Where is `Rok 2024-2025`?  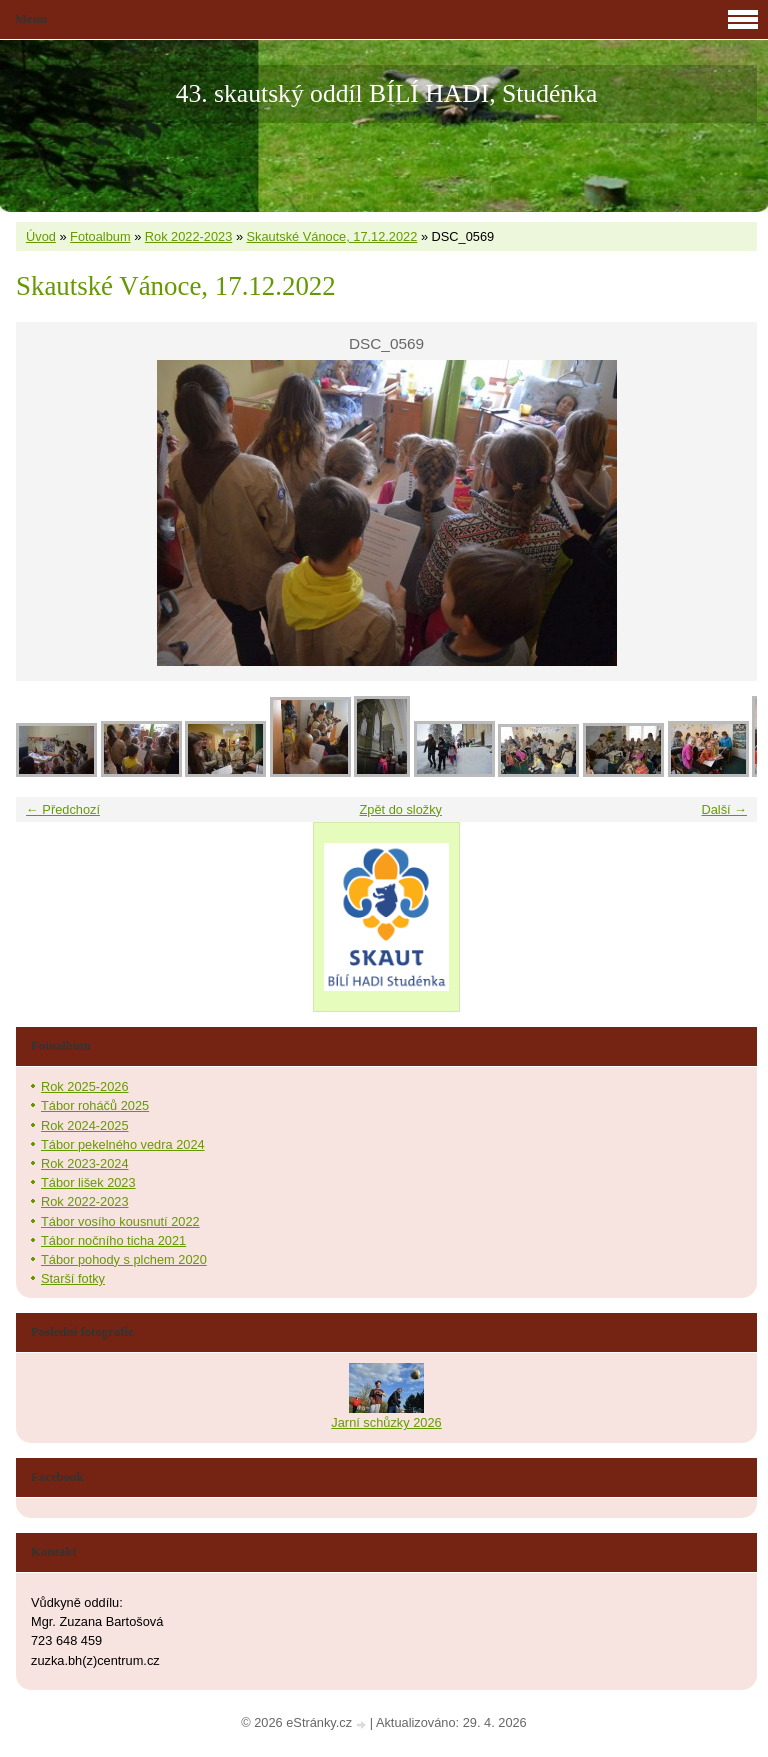 Rok 2024-2025 is located at coordinates (85, 1125).